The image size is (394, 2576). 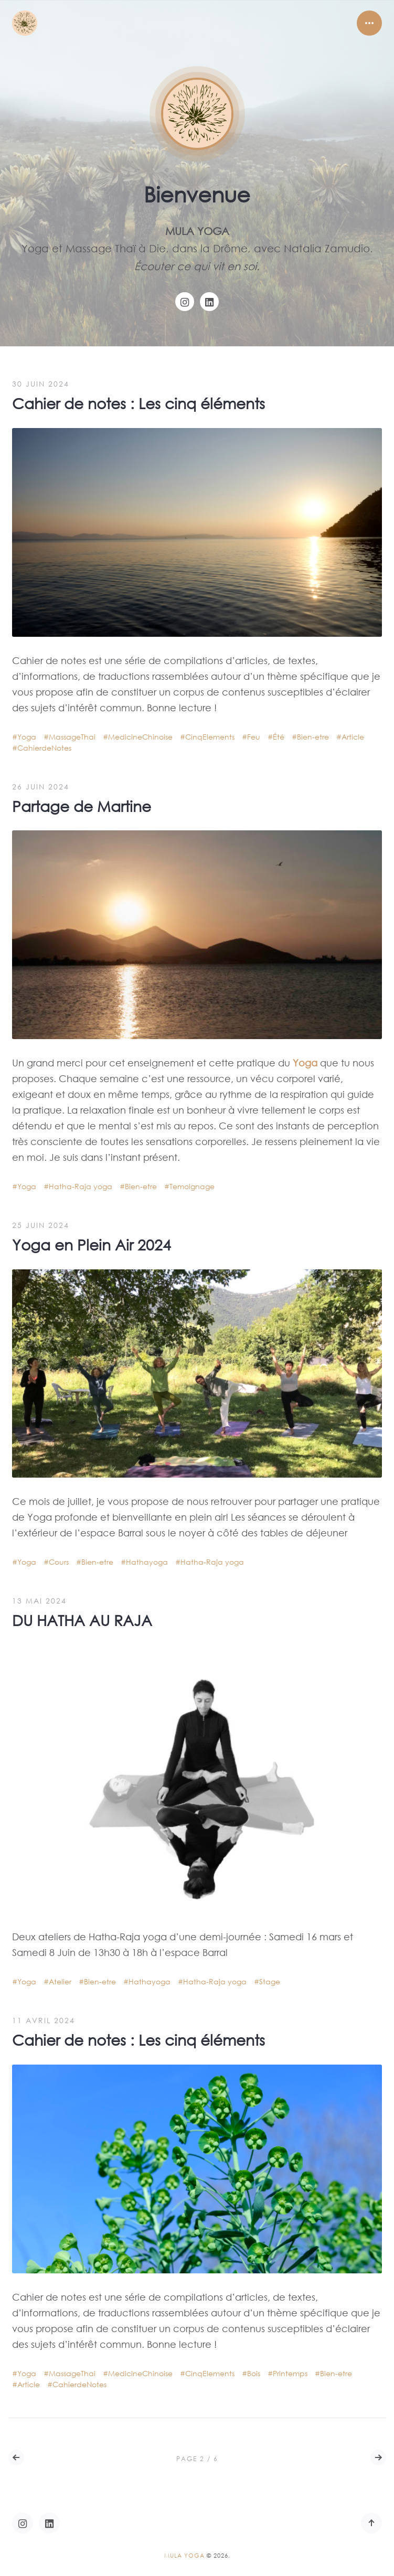 I want to click on Bois, so click(x=253, y=2373).